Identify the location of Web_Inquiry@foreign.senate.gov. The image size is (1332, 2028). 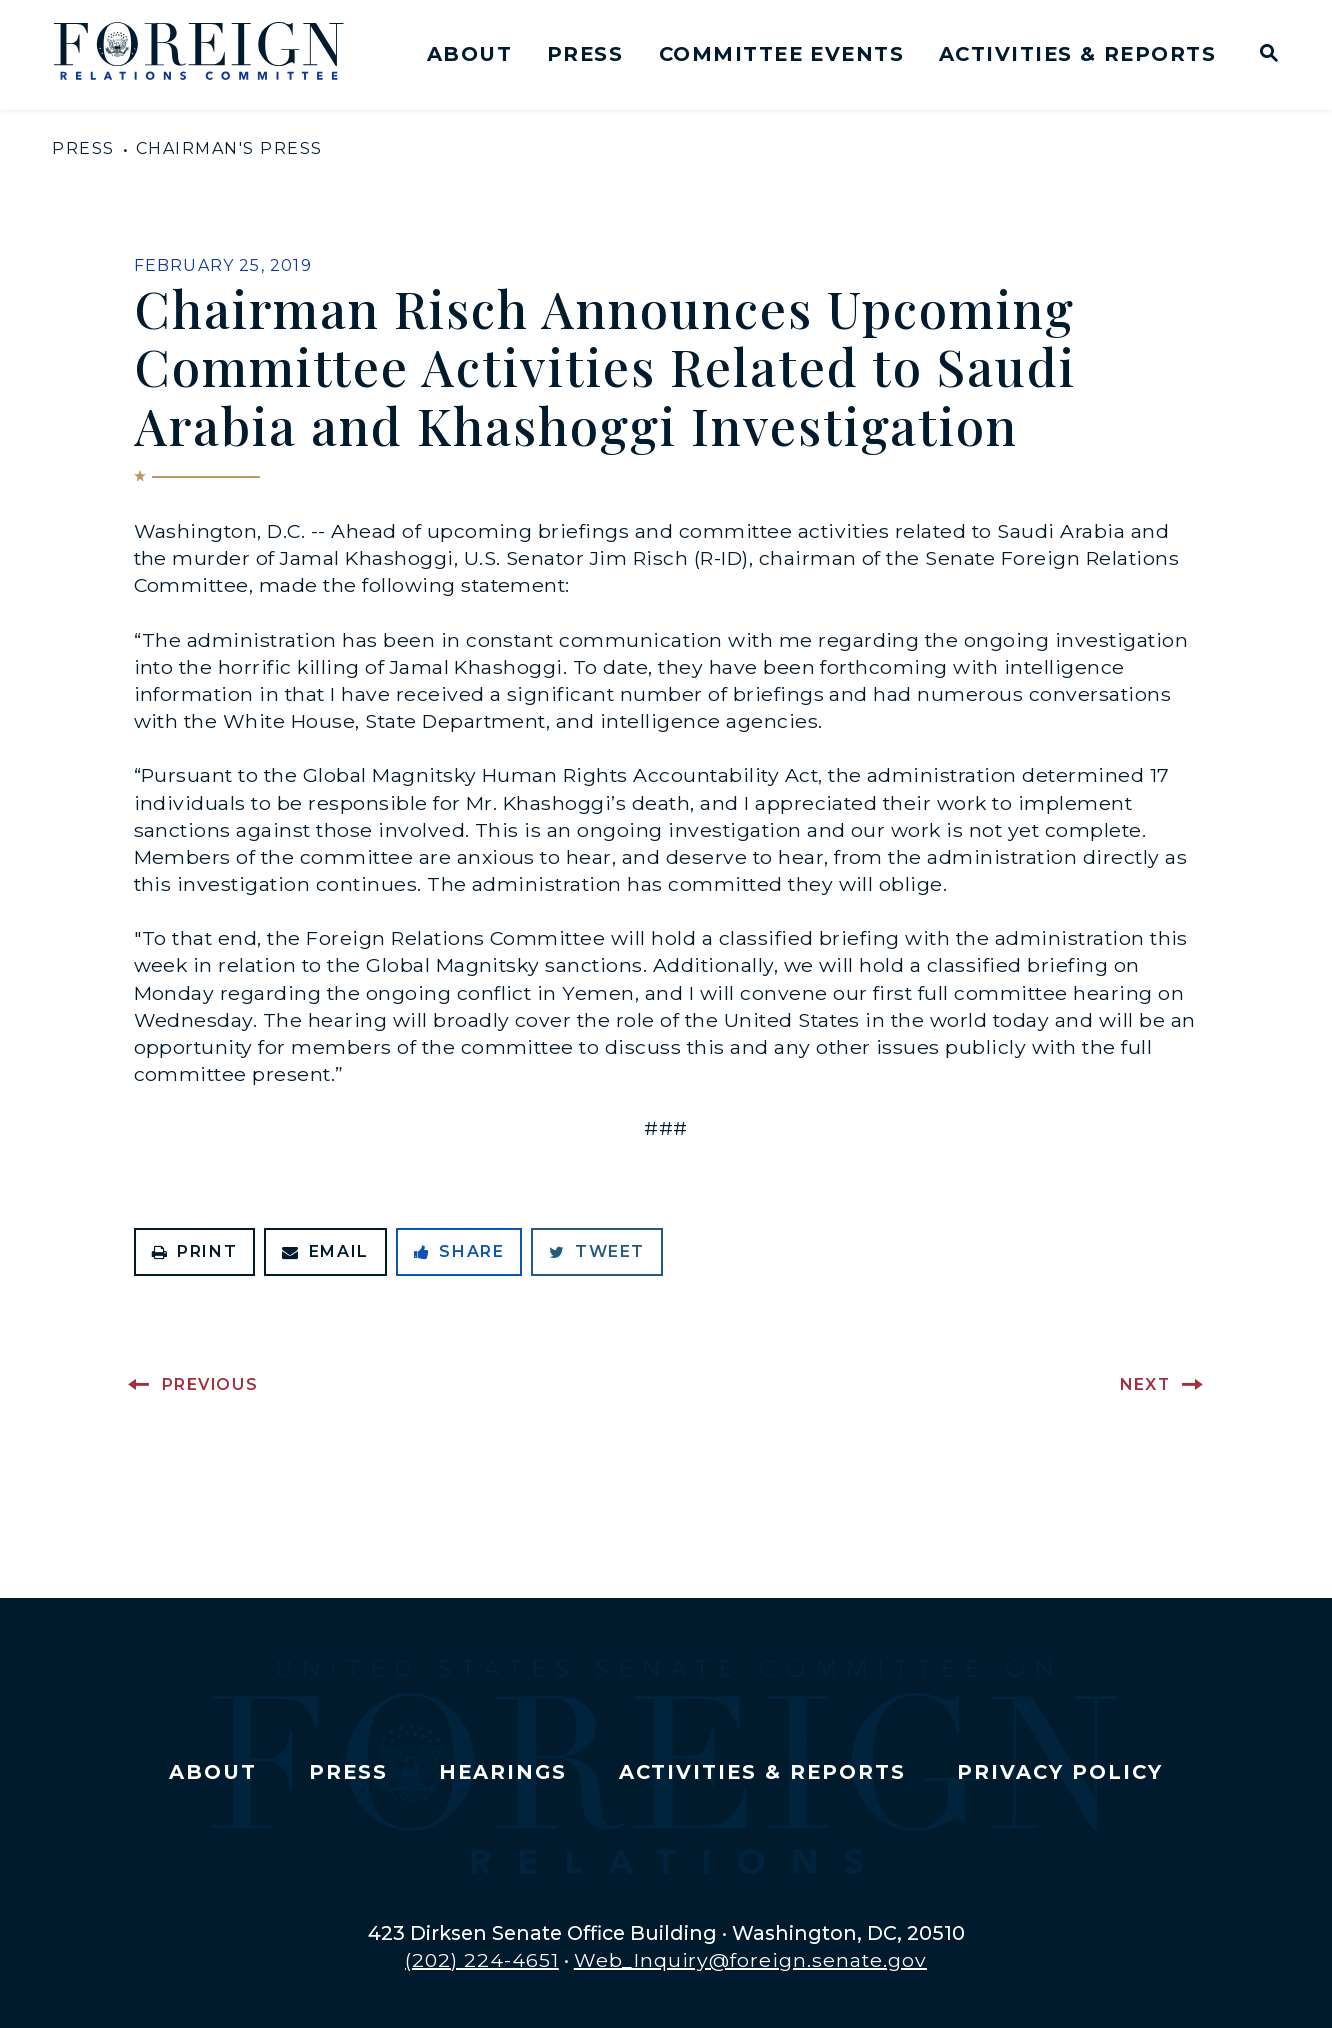
(750, 1960).